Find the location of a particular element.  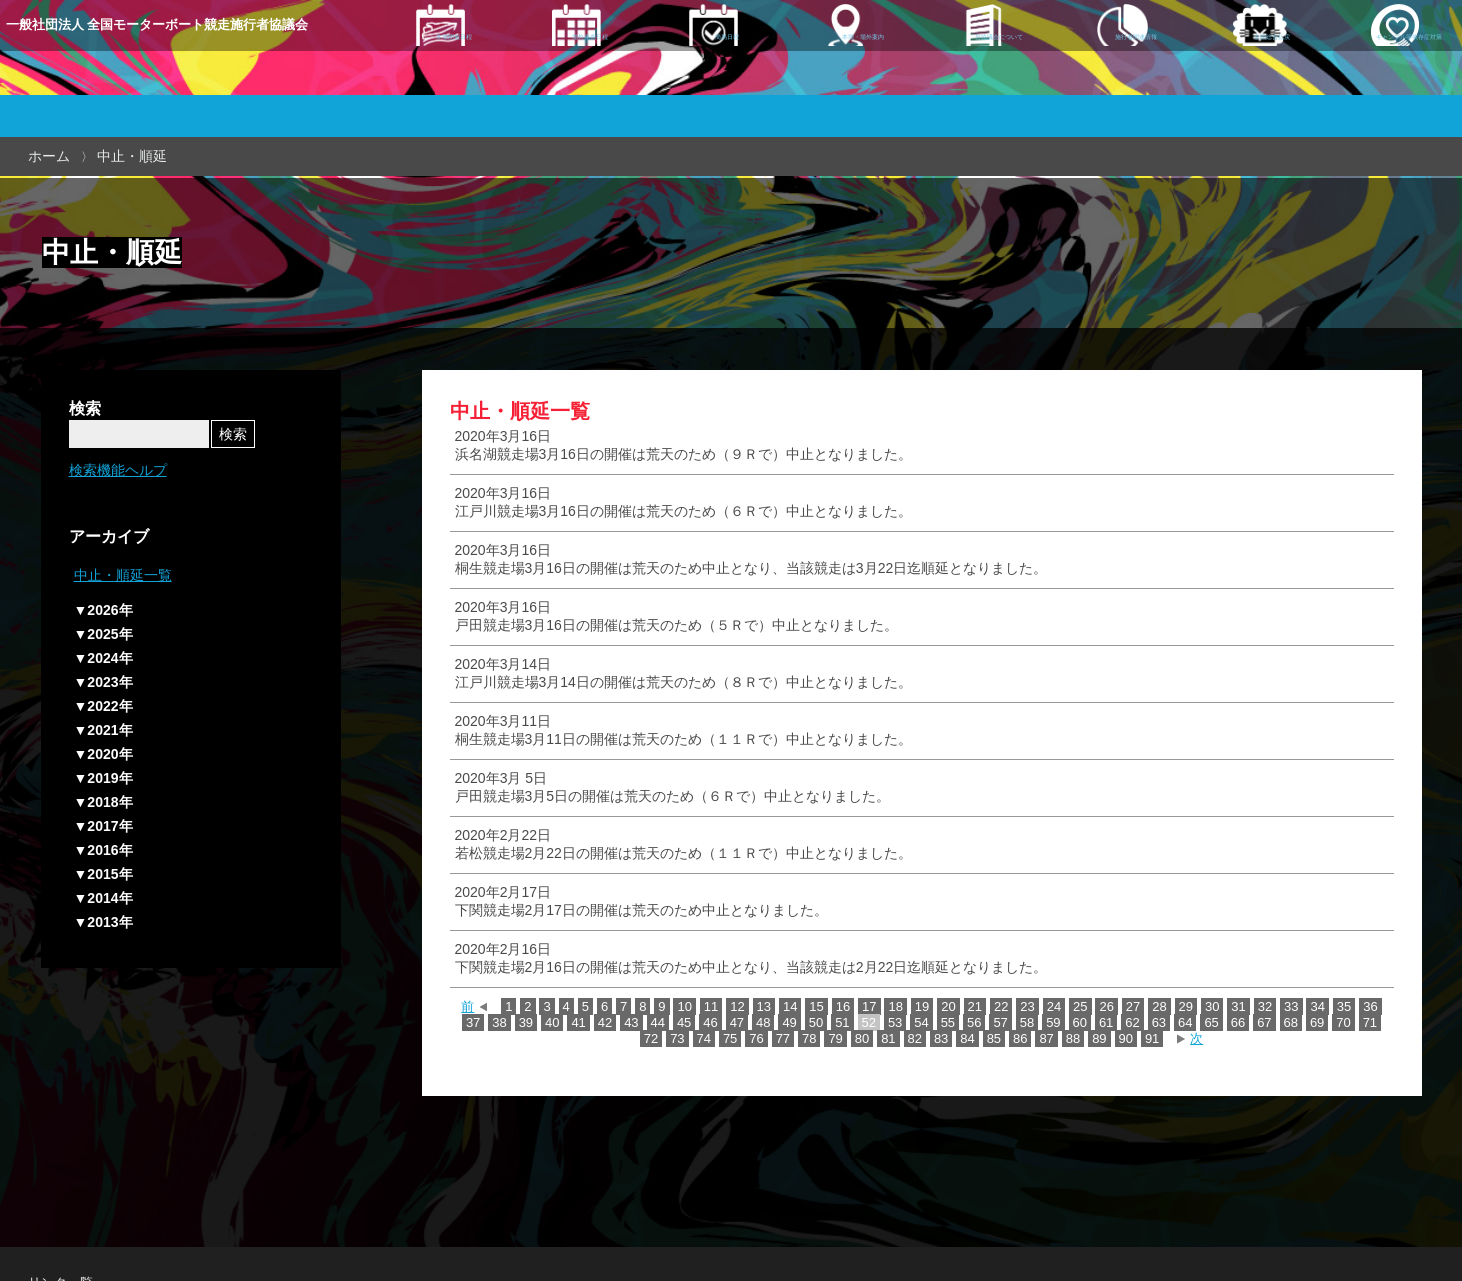

10 is located at coordinates (684, 1006).